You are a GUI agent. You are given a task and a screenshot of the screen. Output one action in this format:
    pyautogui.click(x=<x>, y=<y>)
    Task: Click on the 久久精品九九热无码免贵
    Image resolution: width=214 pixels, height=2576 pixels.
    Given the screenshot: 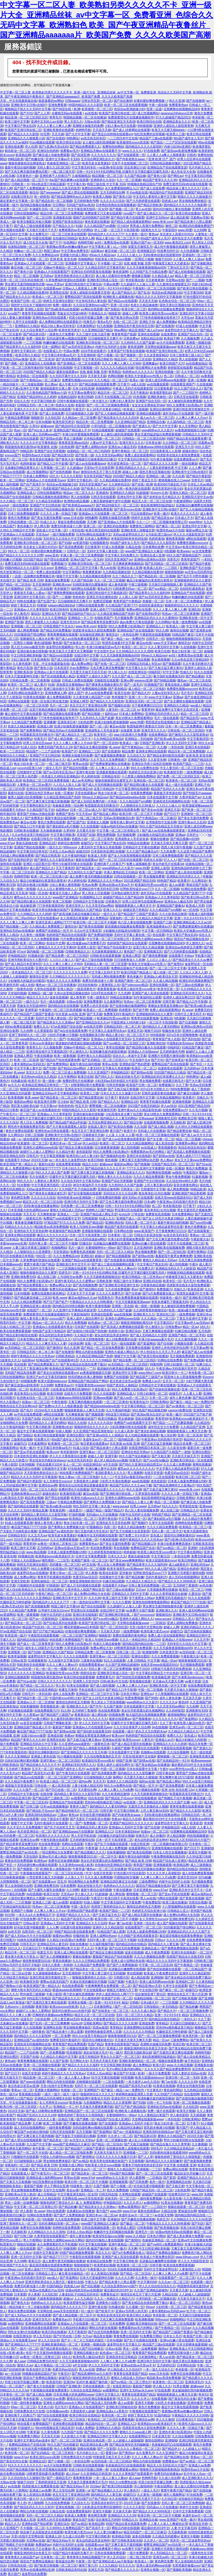 What is the action you would take?
    pyautogui.click(x=63, y=188)
    